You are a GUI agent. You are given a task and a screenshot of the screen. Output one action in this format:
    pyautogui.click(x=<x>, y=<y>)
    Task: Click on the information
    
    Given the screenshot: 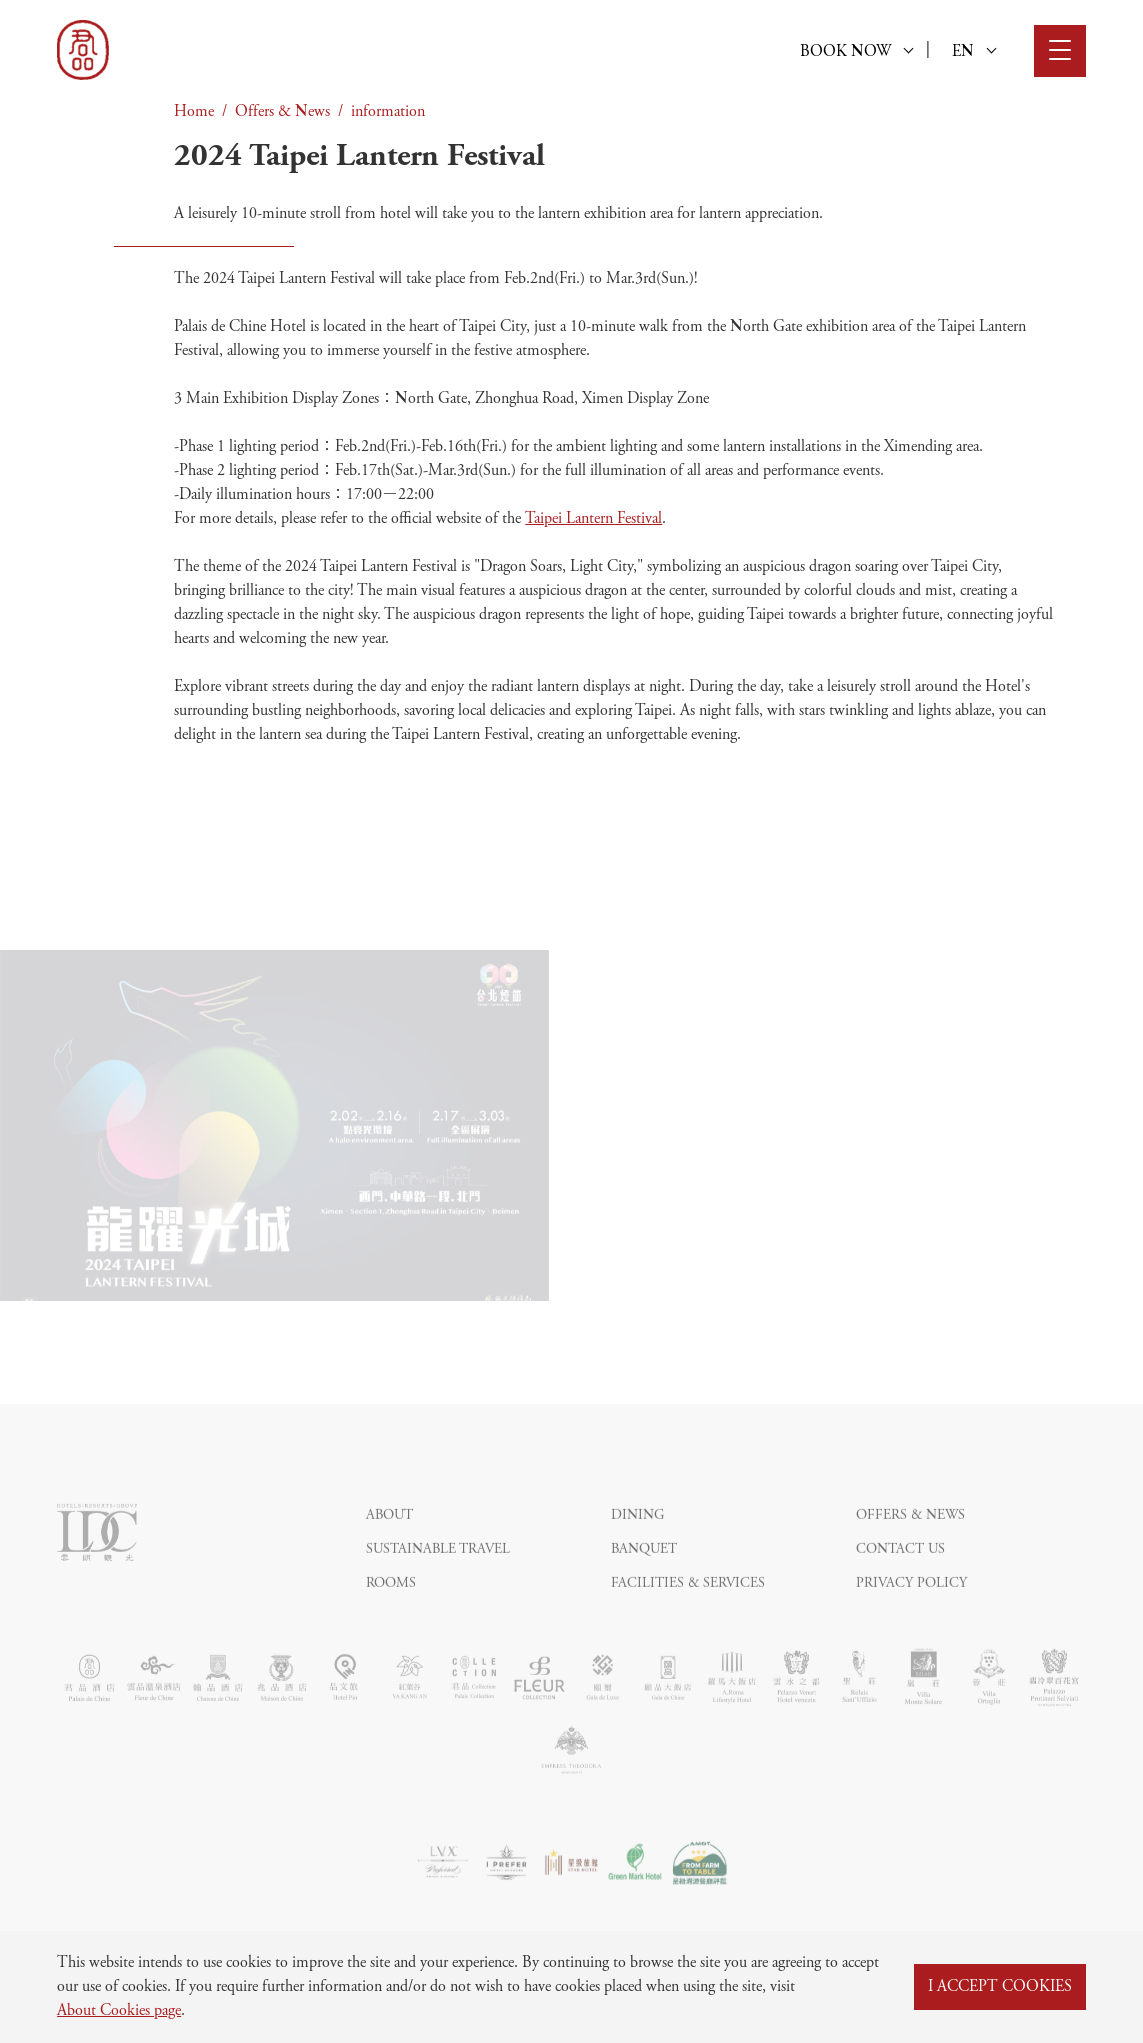 What is the action you would take?
    pyautogui.click(x=388, y=112)
    